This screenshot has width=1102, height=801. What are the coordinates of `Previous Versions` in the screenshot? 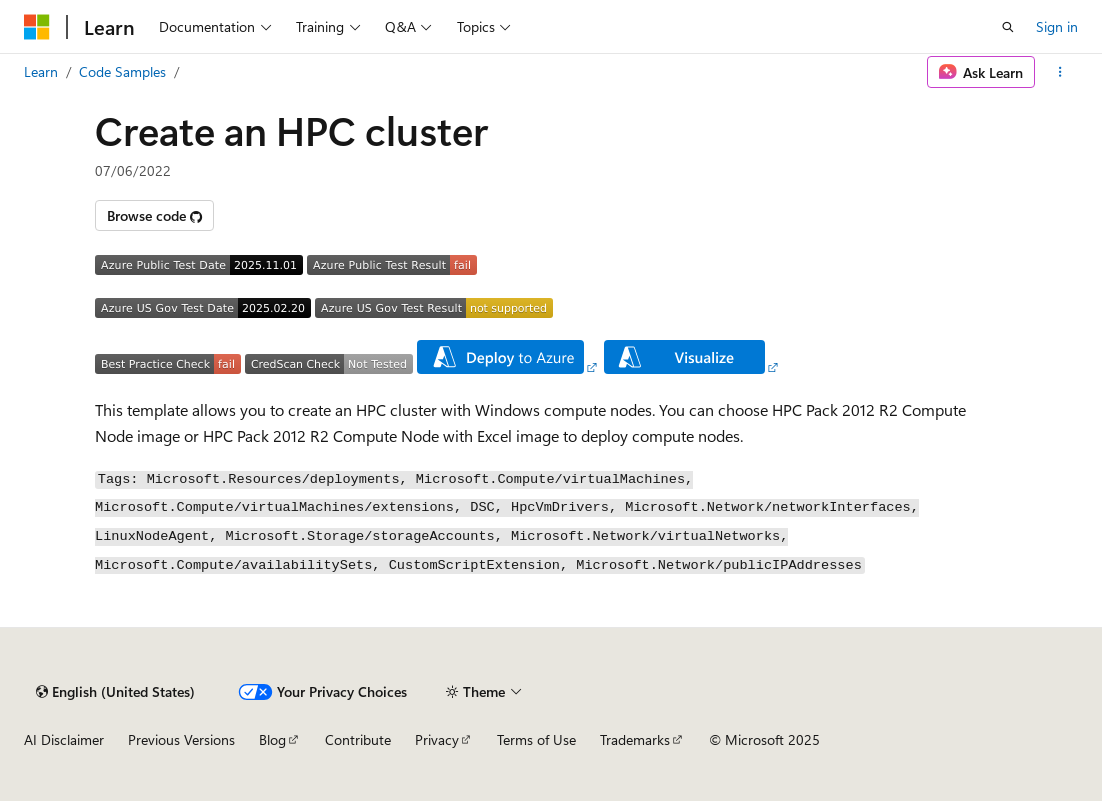 It's located at (181, 739).